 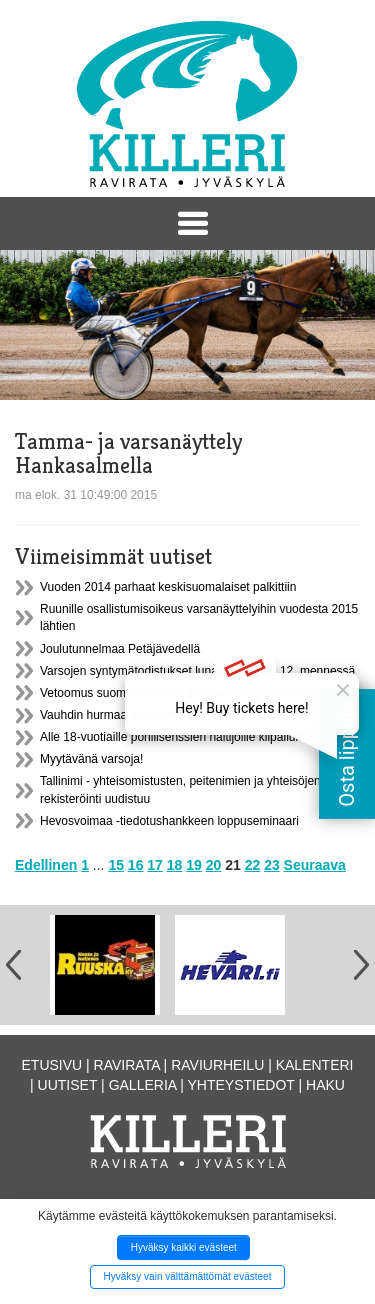 What do you see at coordinates (46, 865) in the screenshot?
I see `Edellinen` at bounding box center [46, 865].